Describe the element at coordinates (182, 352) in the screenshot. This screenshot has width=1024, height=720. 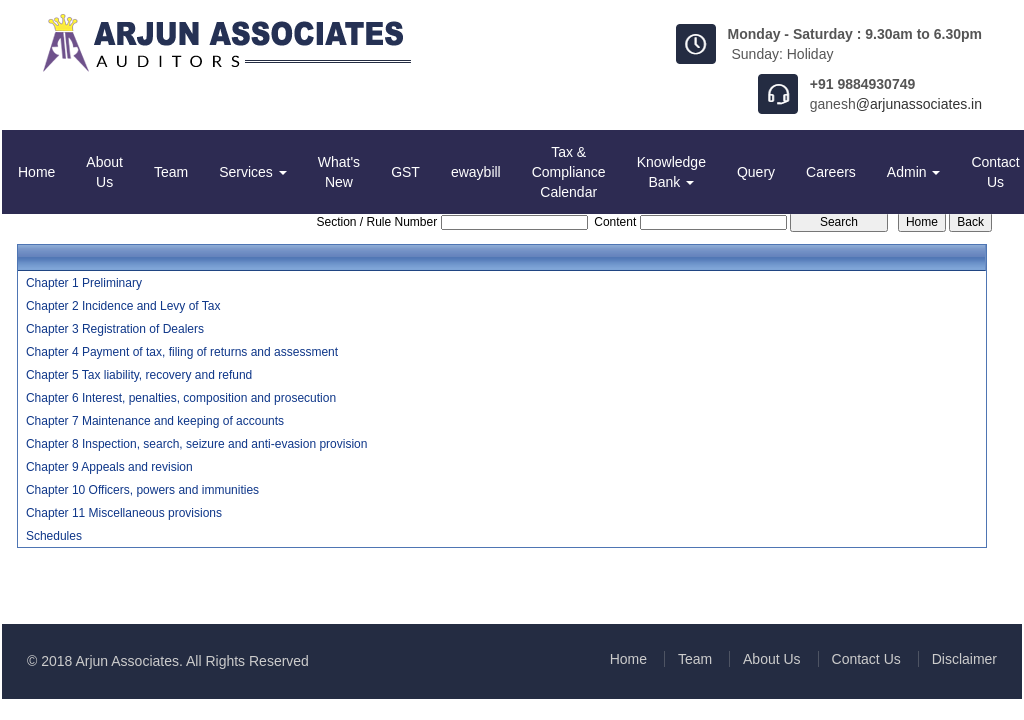
I see `Chapter 4 Payment of tax, filing of returns and assessment` at that location.